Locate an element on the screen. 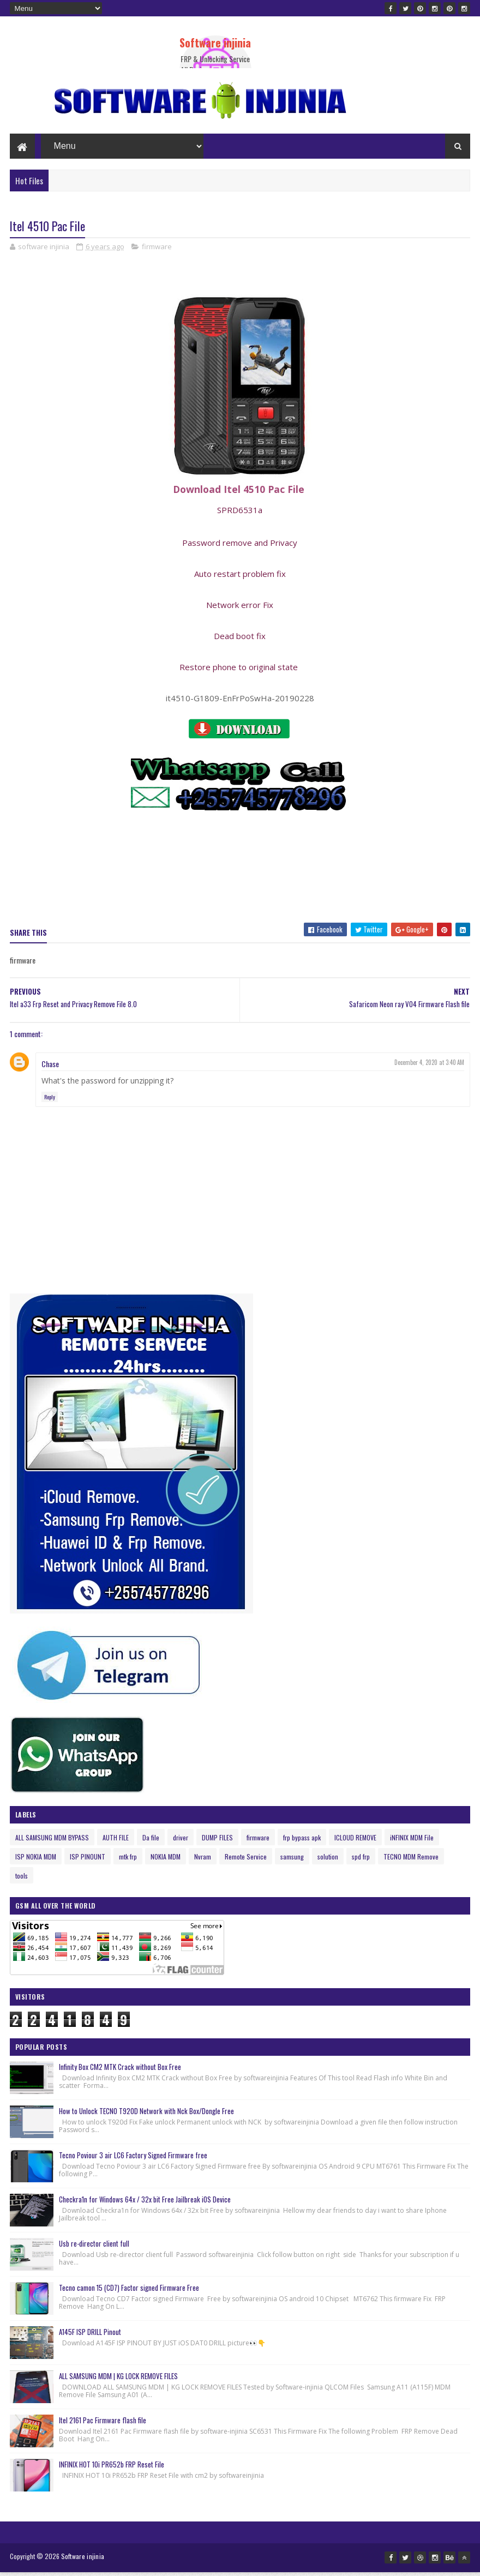  December 4, 2020 at 3:40 AM is located at coordinates (429, 1067).